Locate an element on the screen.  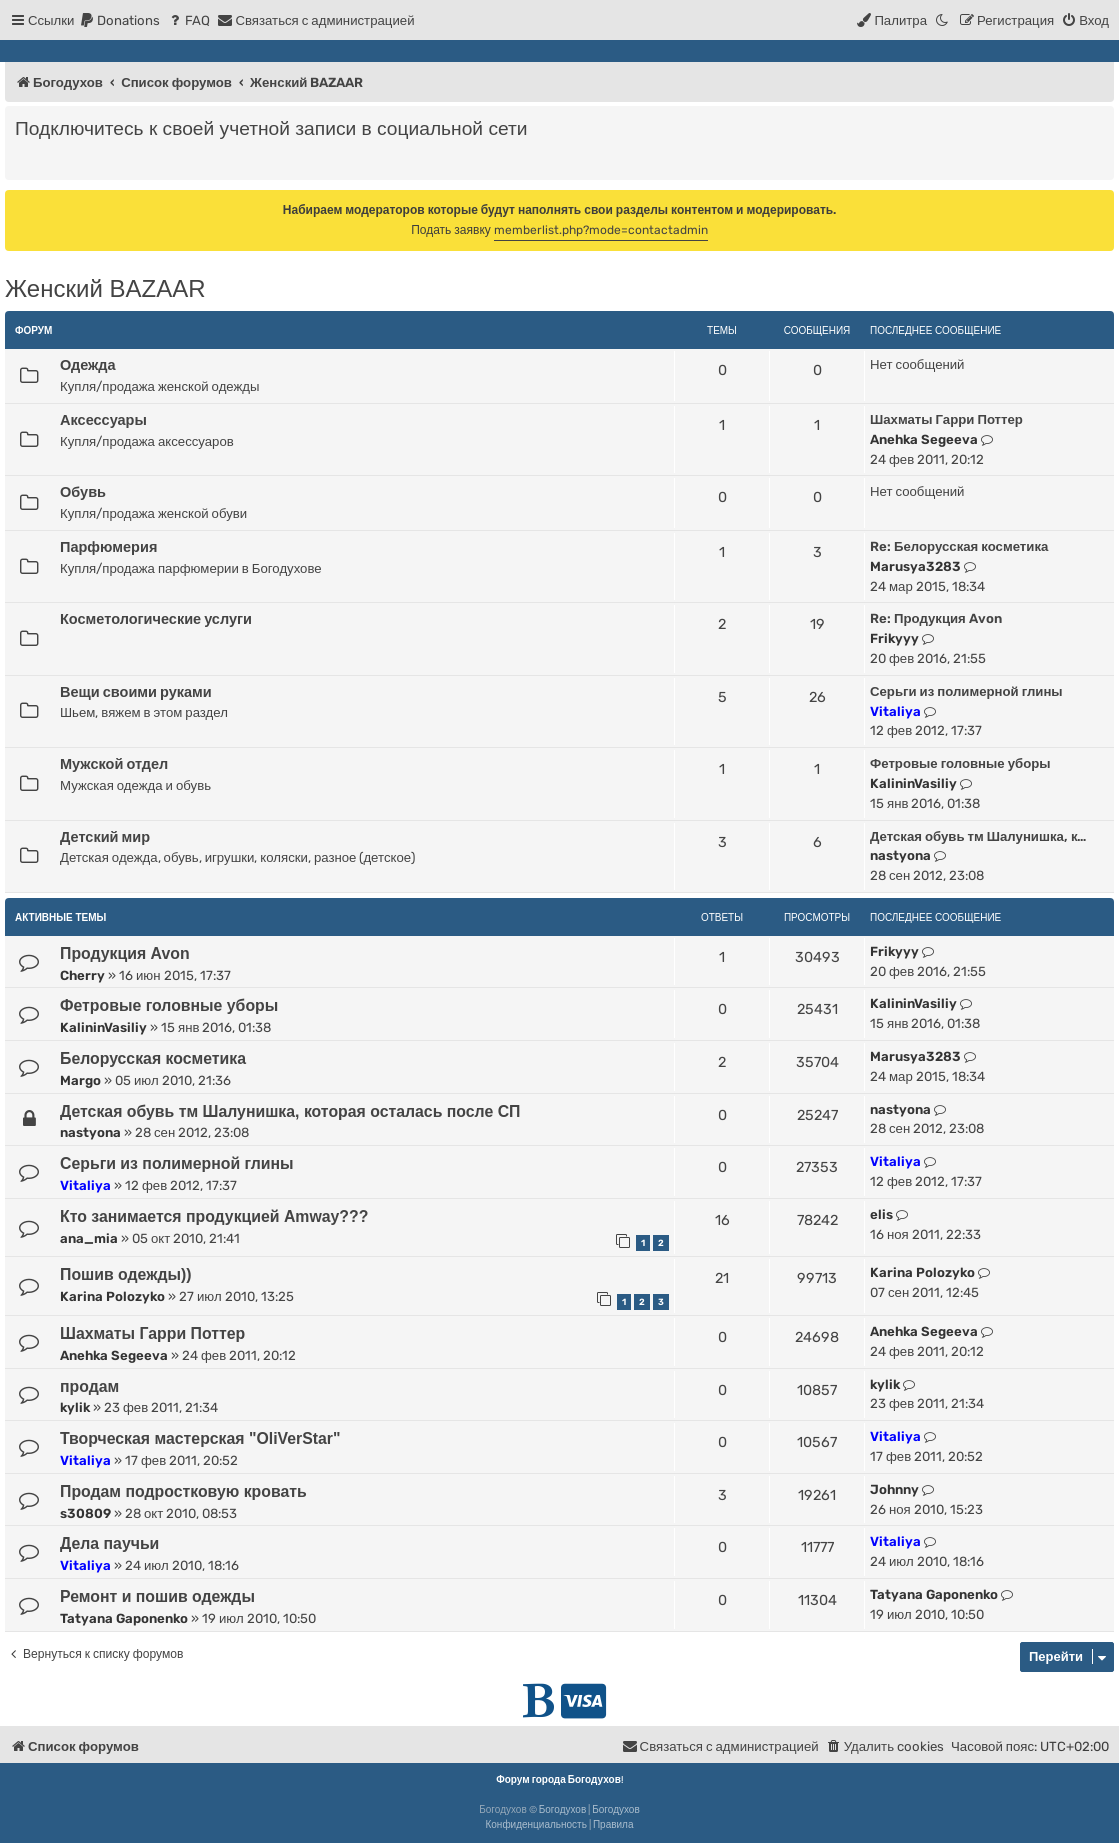
Мужской отдел is located at coordinates (114, 764).